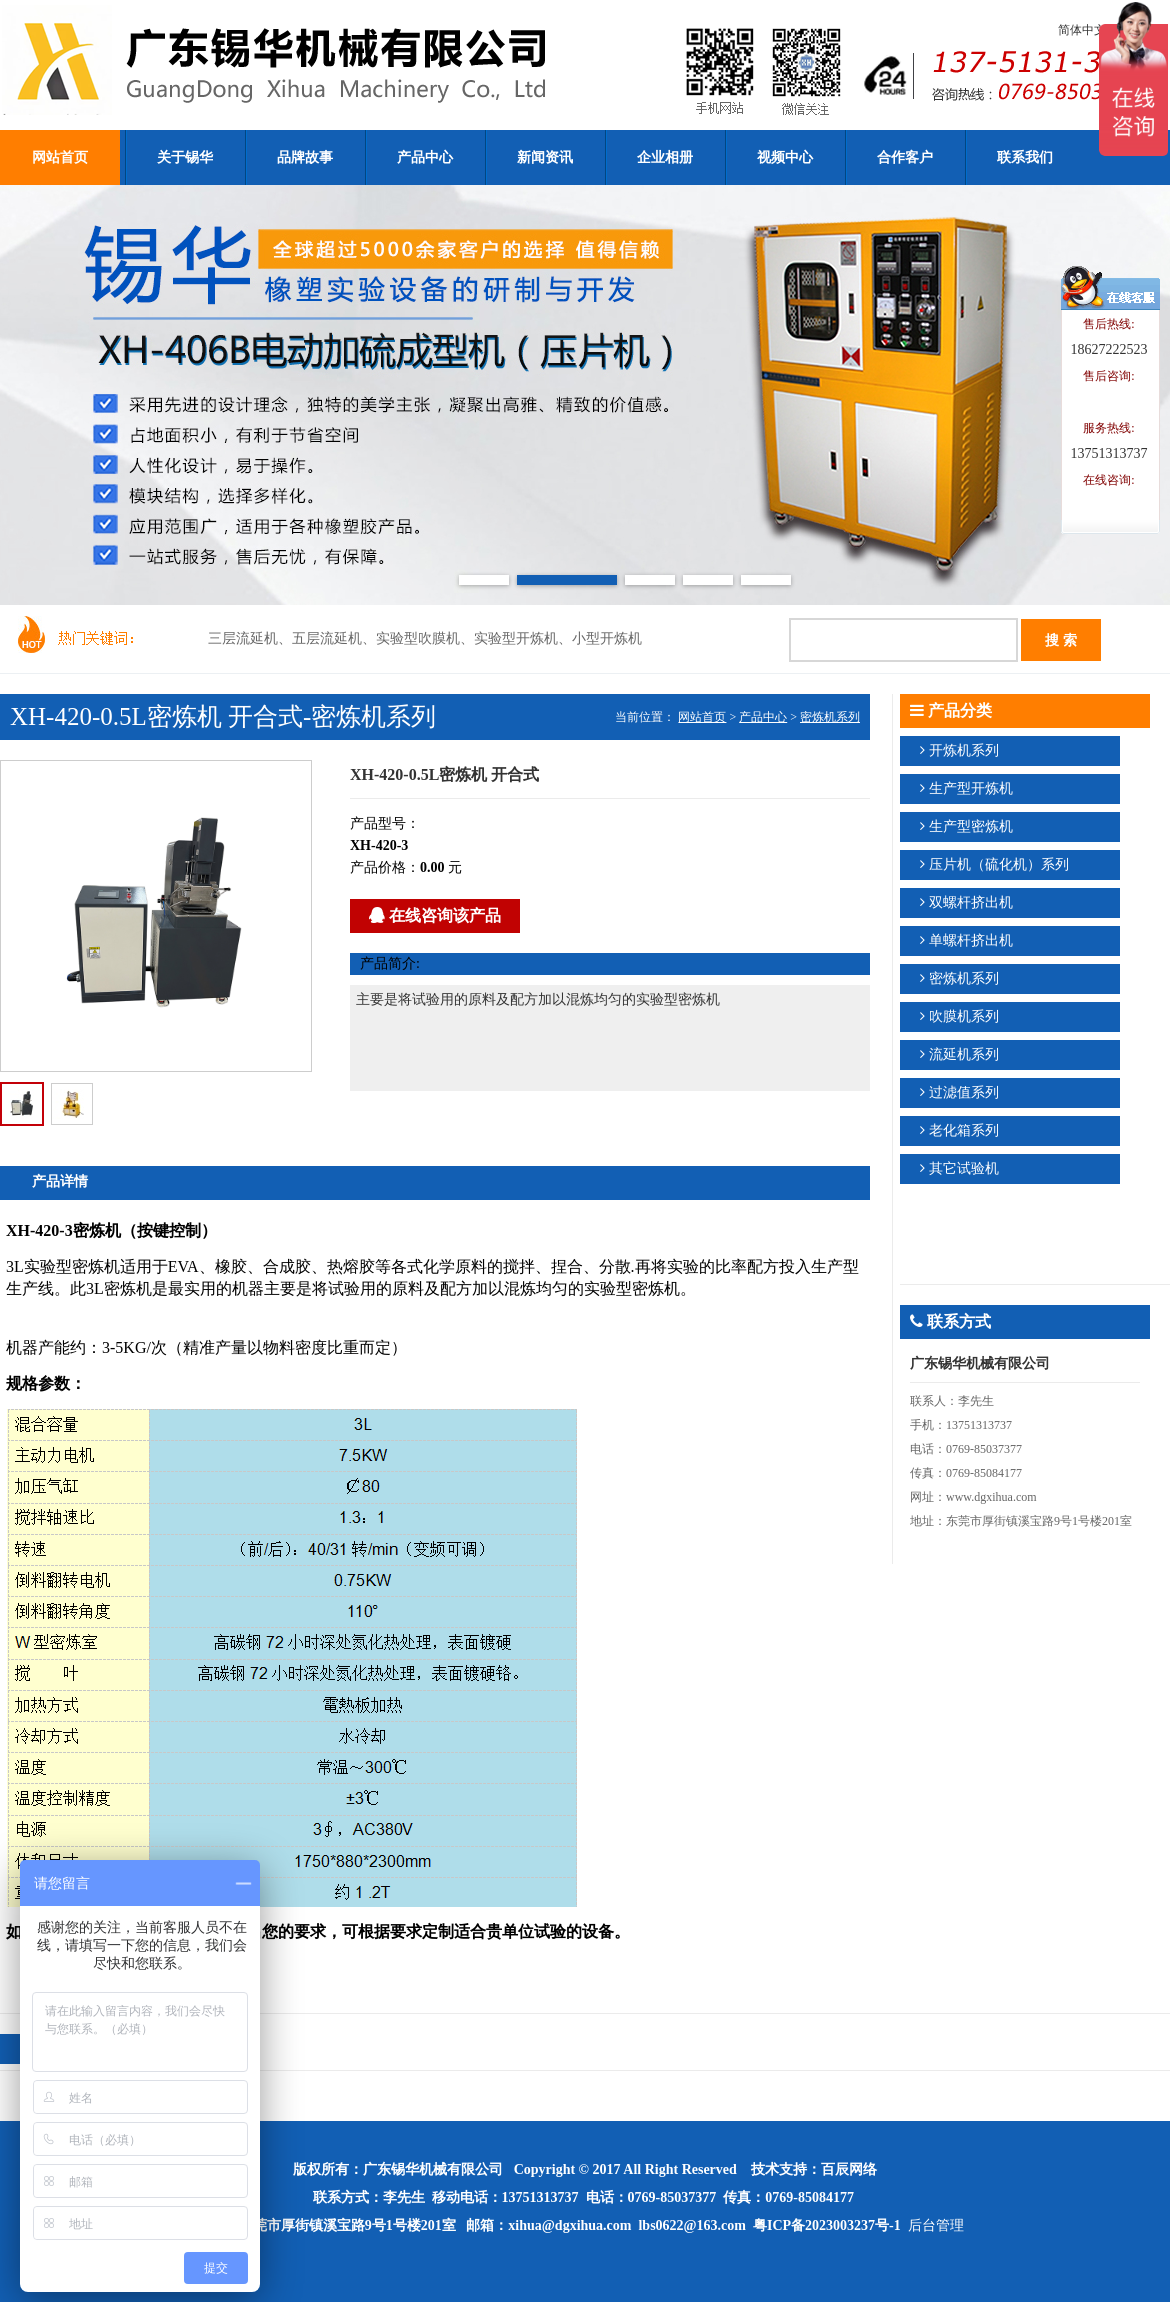  What do you see at coordinates (964, 1016) in the screenshot?
I see `吹膜机系列` at bounding box center [964, 1016].